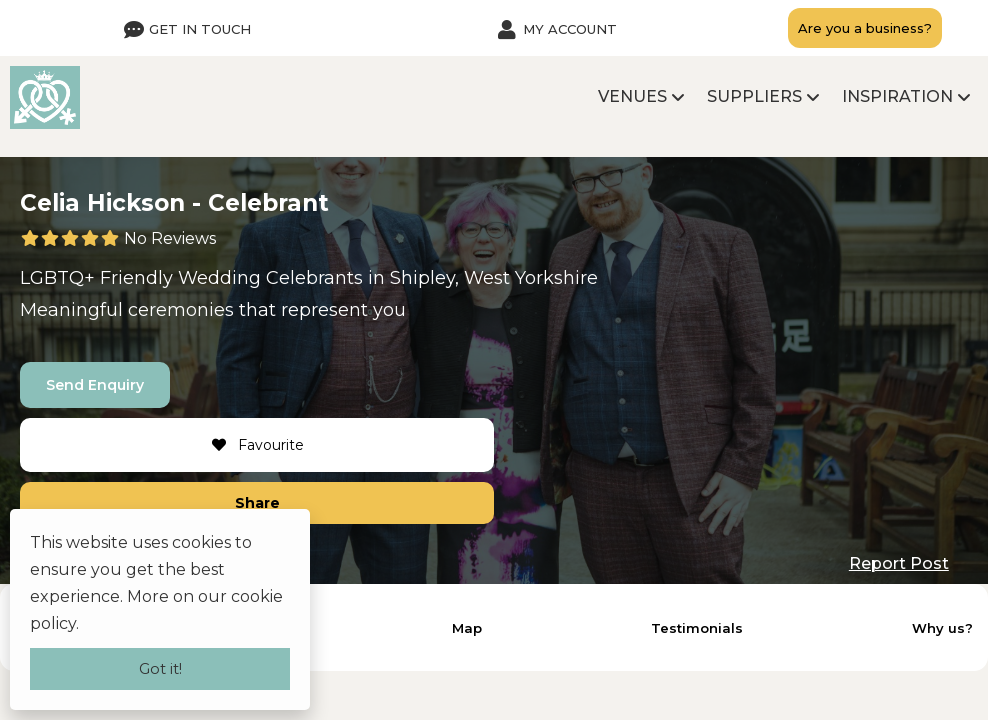 The height and width of the screenshot is (720, 988). I want to click on Celebrants, so click(314, 278).